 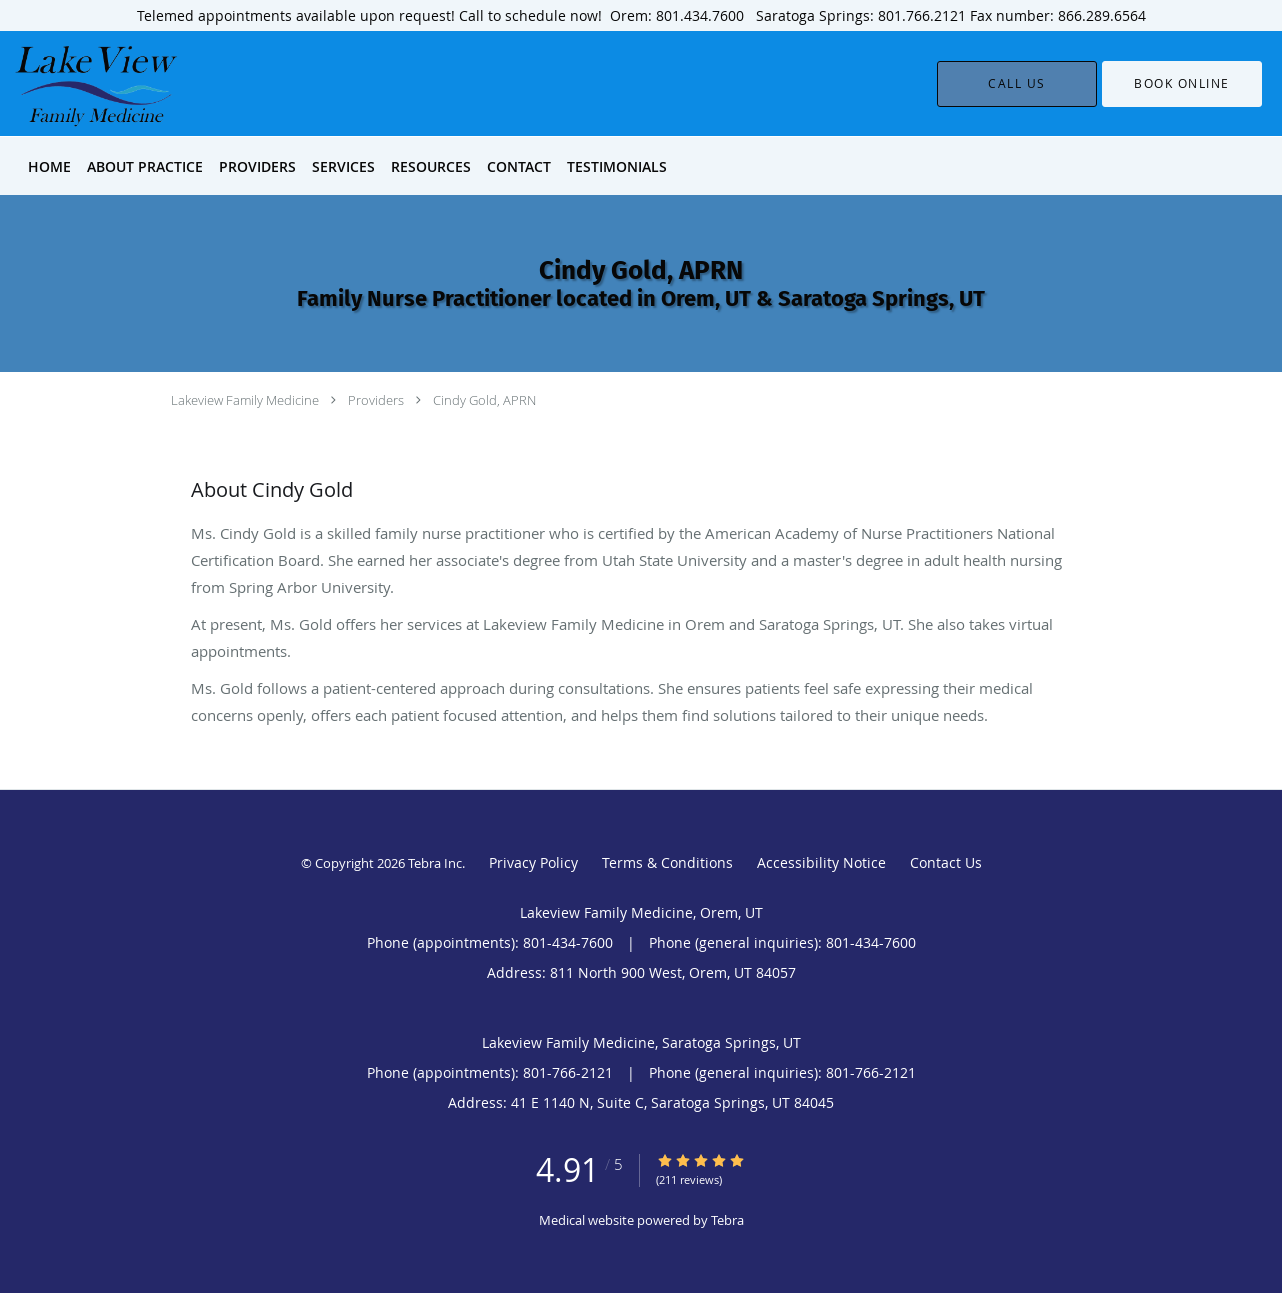 What do you see at coordinates (66, 83) in the screenshot?
I see `[Link to home page]` at bounding box center [66, 83].